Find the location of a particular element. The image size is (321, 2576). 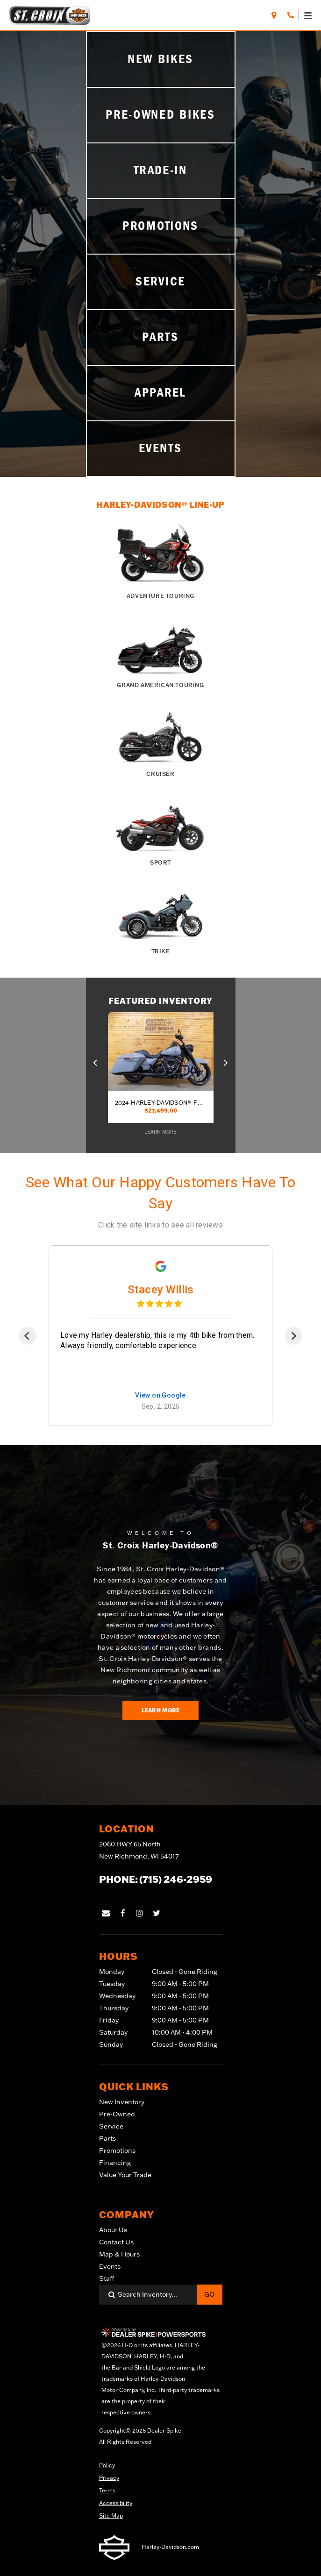

Go is located at coordinates (209, 2294).